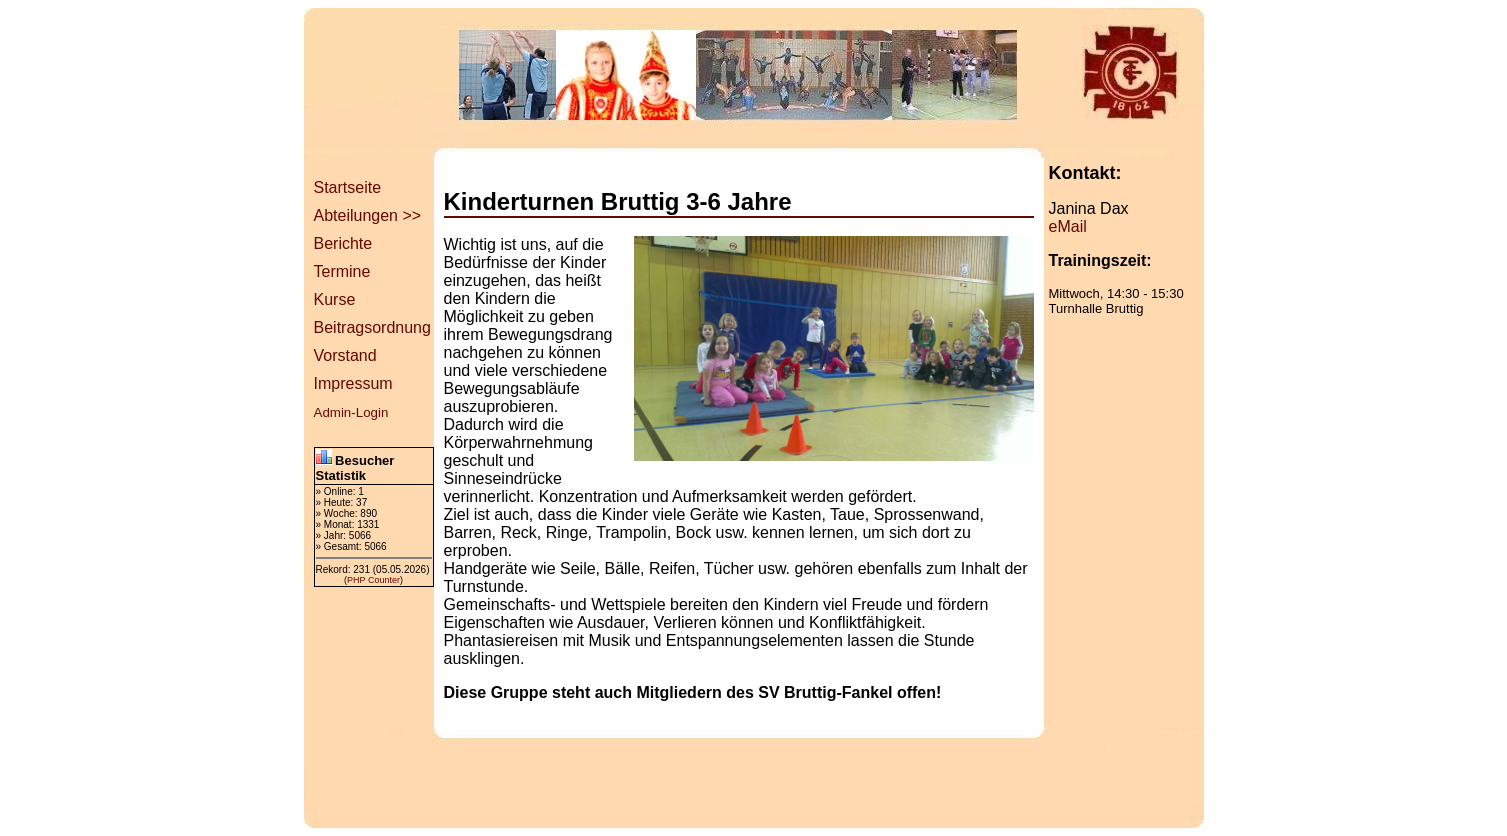 This screenshot has width=1507, height=836. I want to click on Beitragsordnung, so click(372, 327).